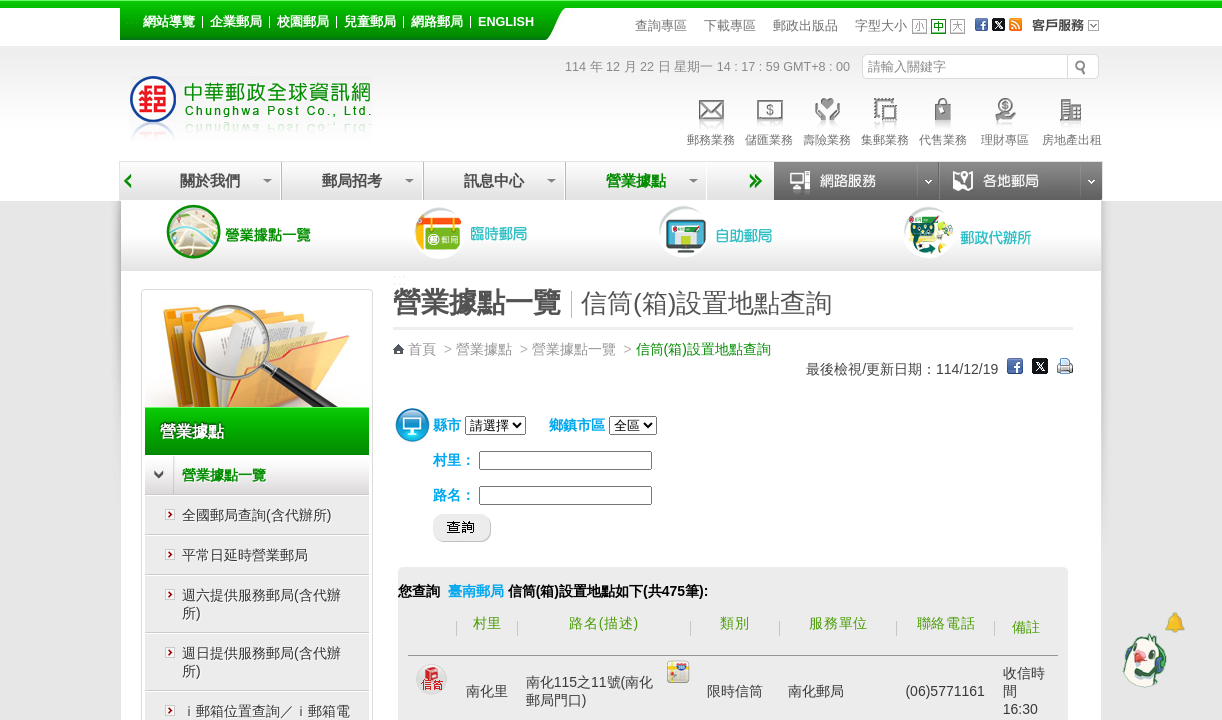 This screenshot has height=720, width=1222. Describe the element at coordinates (989, 232) in the screenshot. I see `郵政代辦所` at that location.